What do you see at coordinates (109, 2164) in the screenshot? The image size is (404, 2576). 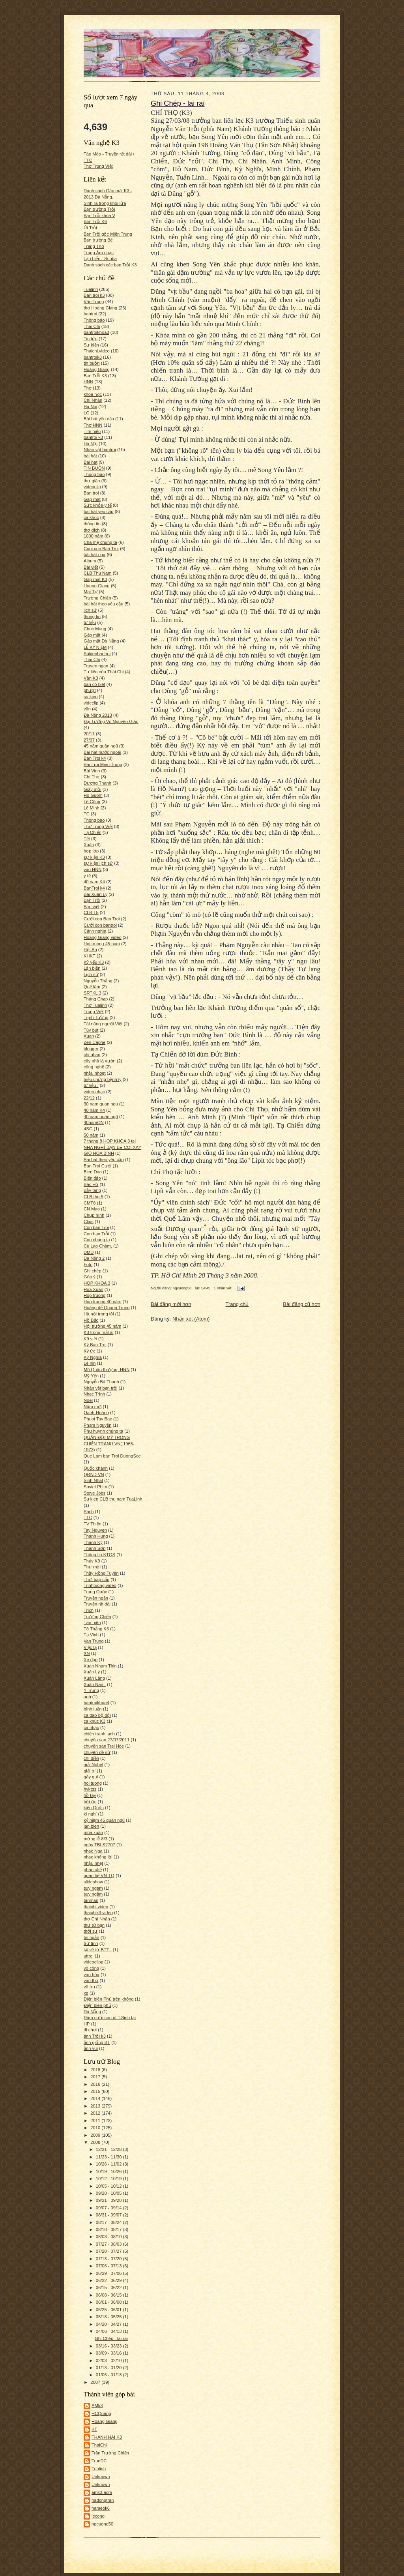 I see `10/26 - 11/02` at bounding box center [109, 2164].